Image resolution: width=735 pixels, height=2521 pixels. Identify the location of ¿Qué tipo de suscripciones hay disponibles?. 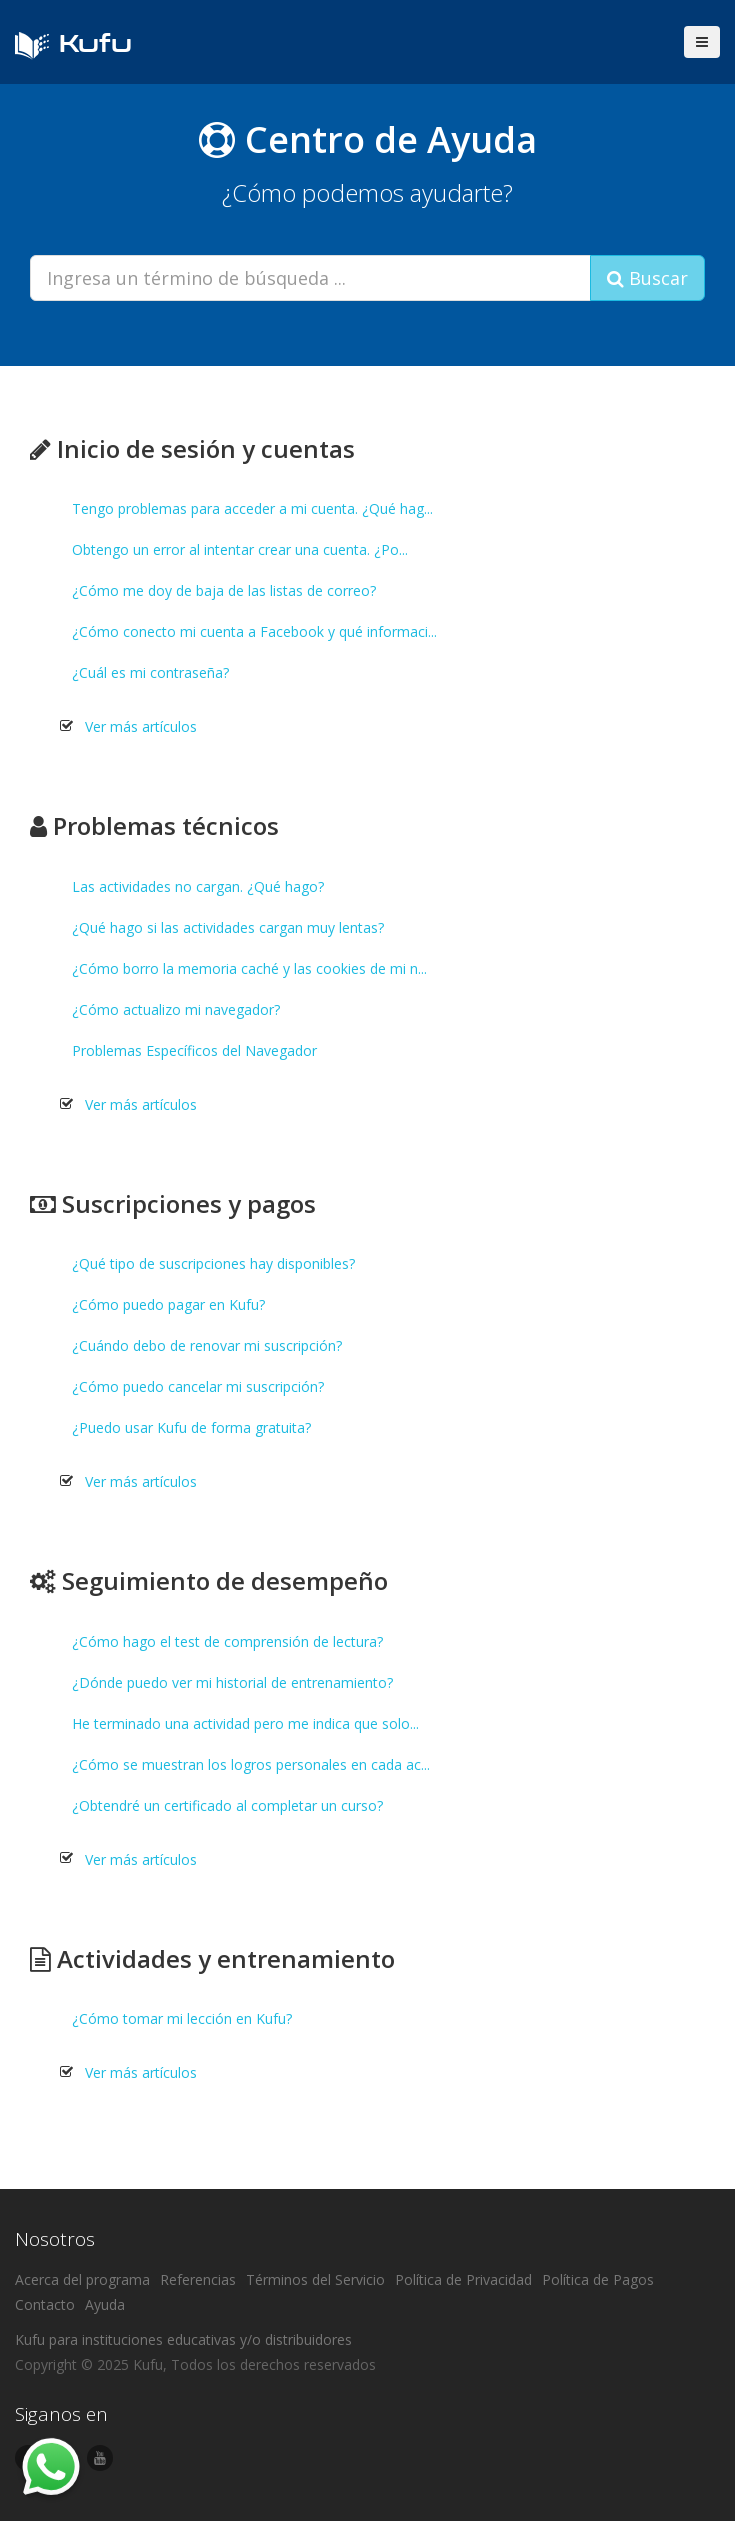
(213, 1263).